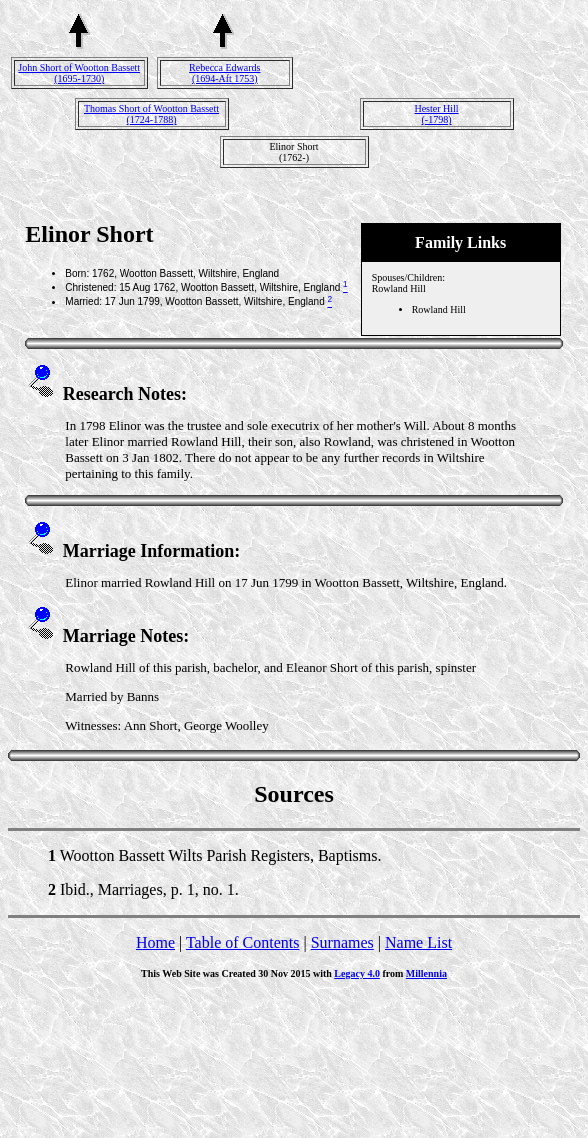  Describe the element at coordinates (436, 114) in the screenshot. I see `Hester Hill(-1798)` at that location.